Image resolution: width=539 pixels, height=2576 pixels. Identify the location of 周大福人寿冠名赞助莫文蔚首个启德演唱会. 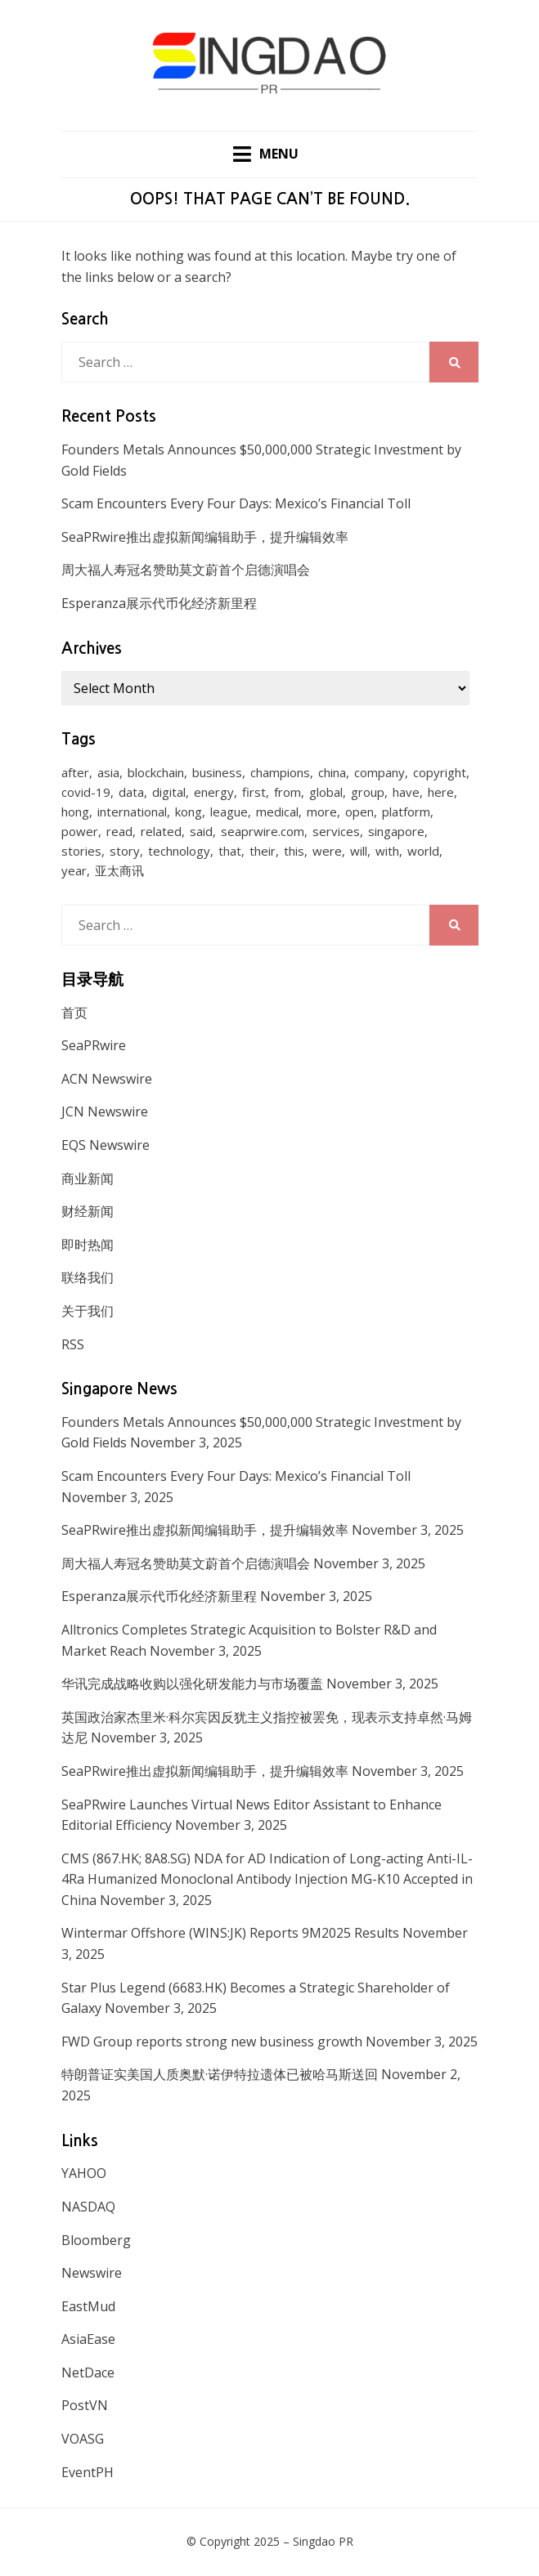
(185, 570).